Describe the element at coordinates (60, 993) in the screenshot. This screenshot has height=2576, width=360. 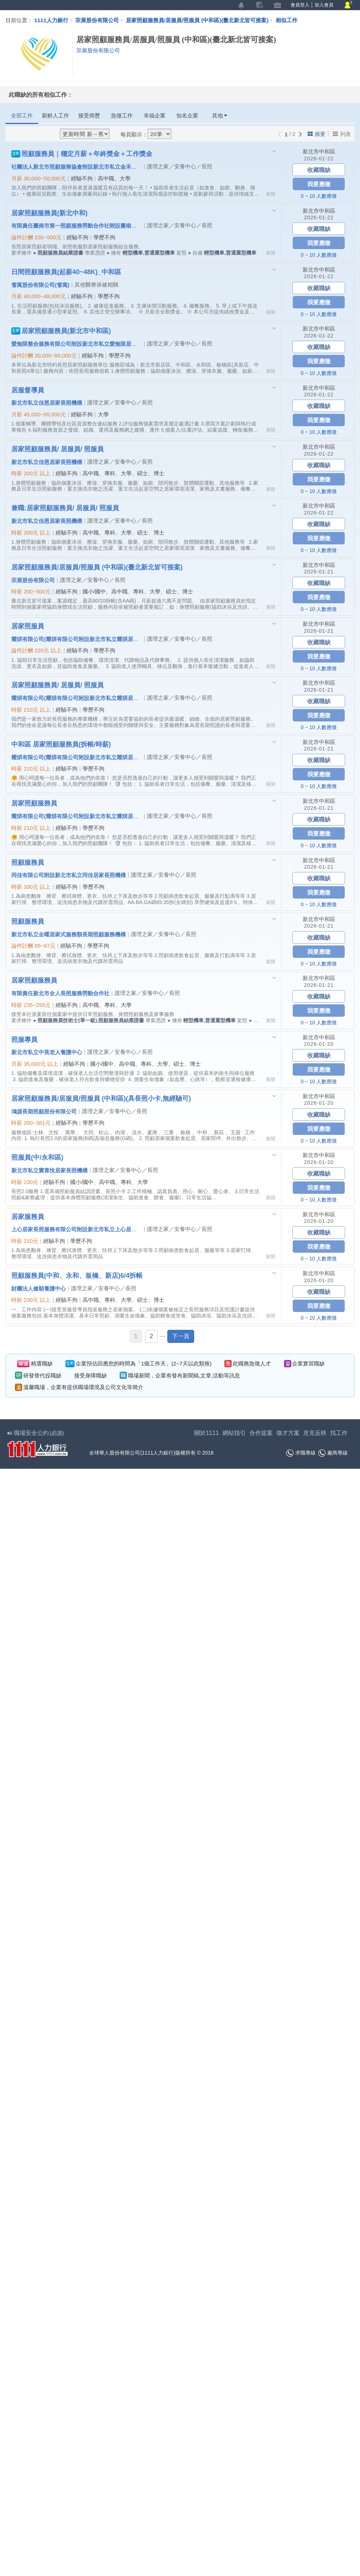
I see `有限責任新北市全人長照服務勞動合作社` at that location.